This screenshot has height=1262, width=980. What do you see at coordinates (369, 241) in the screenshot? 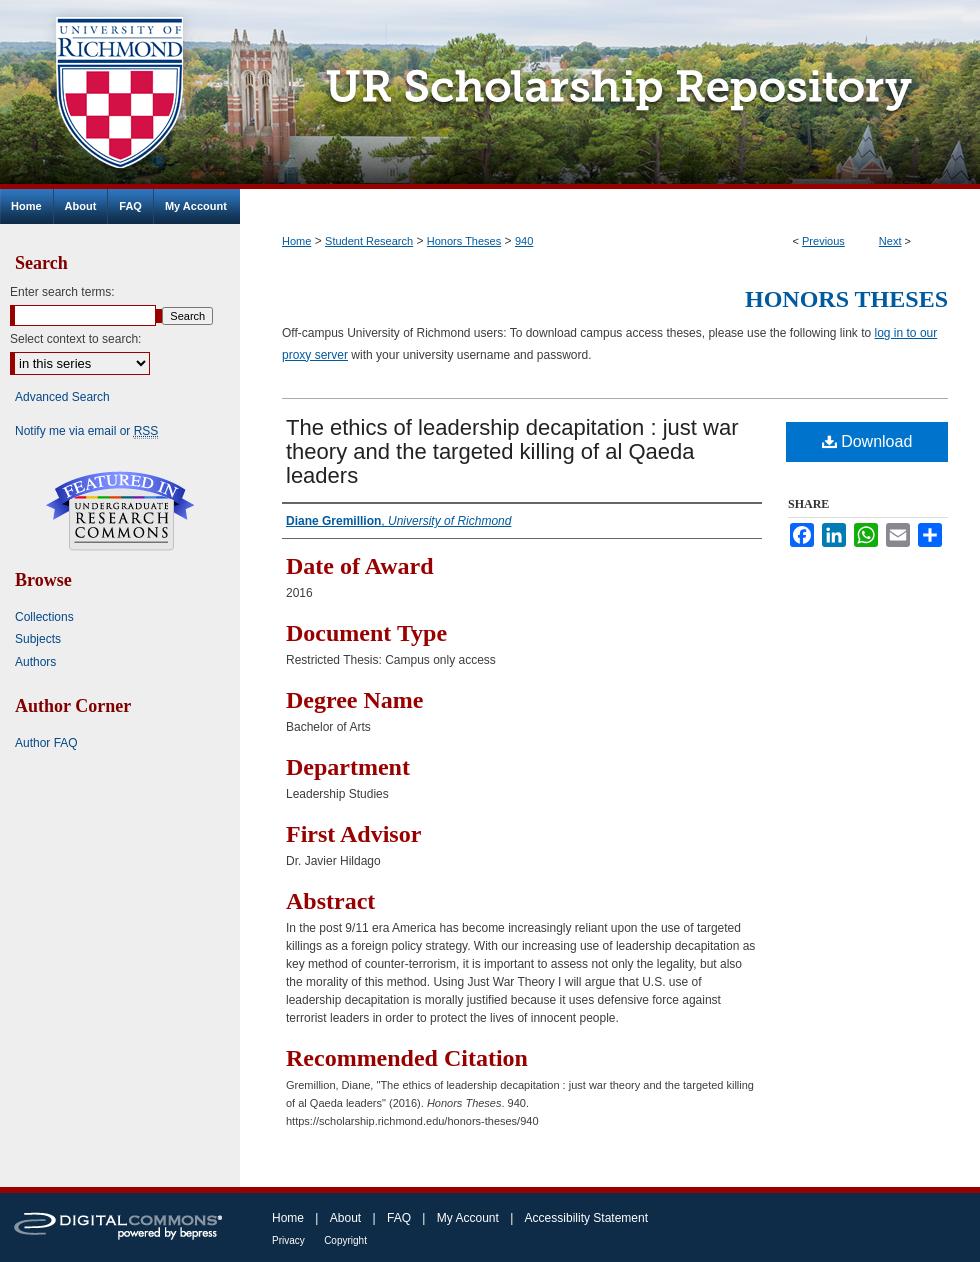
I see `Student Research` at bounding box center [369, 241].